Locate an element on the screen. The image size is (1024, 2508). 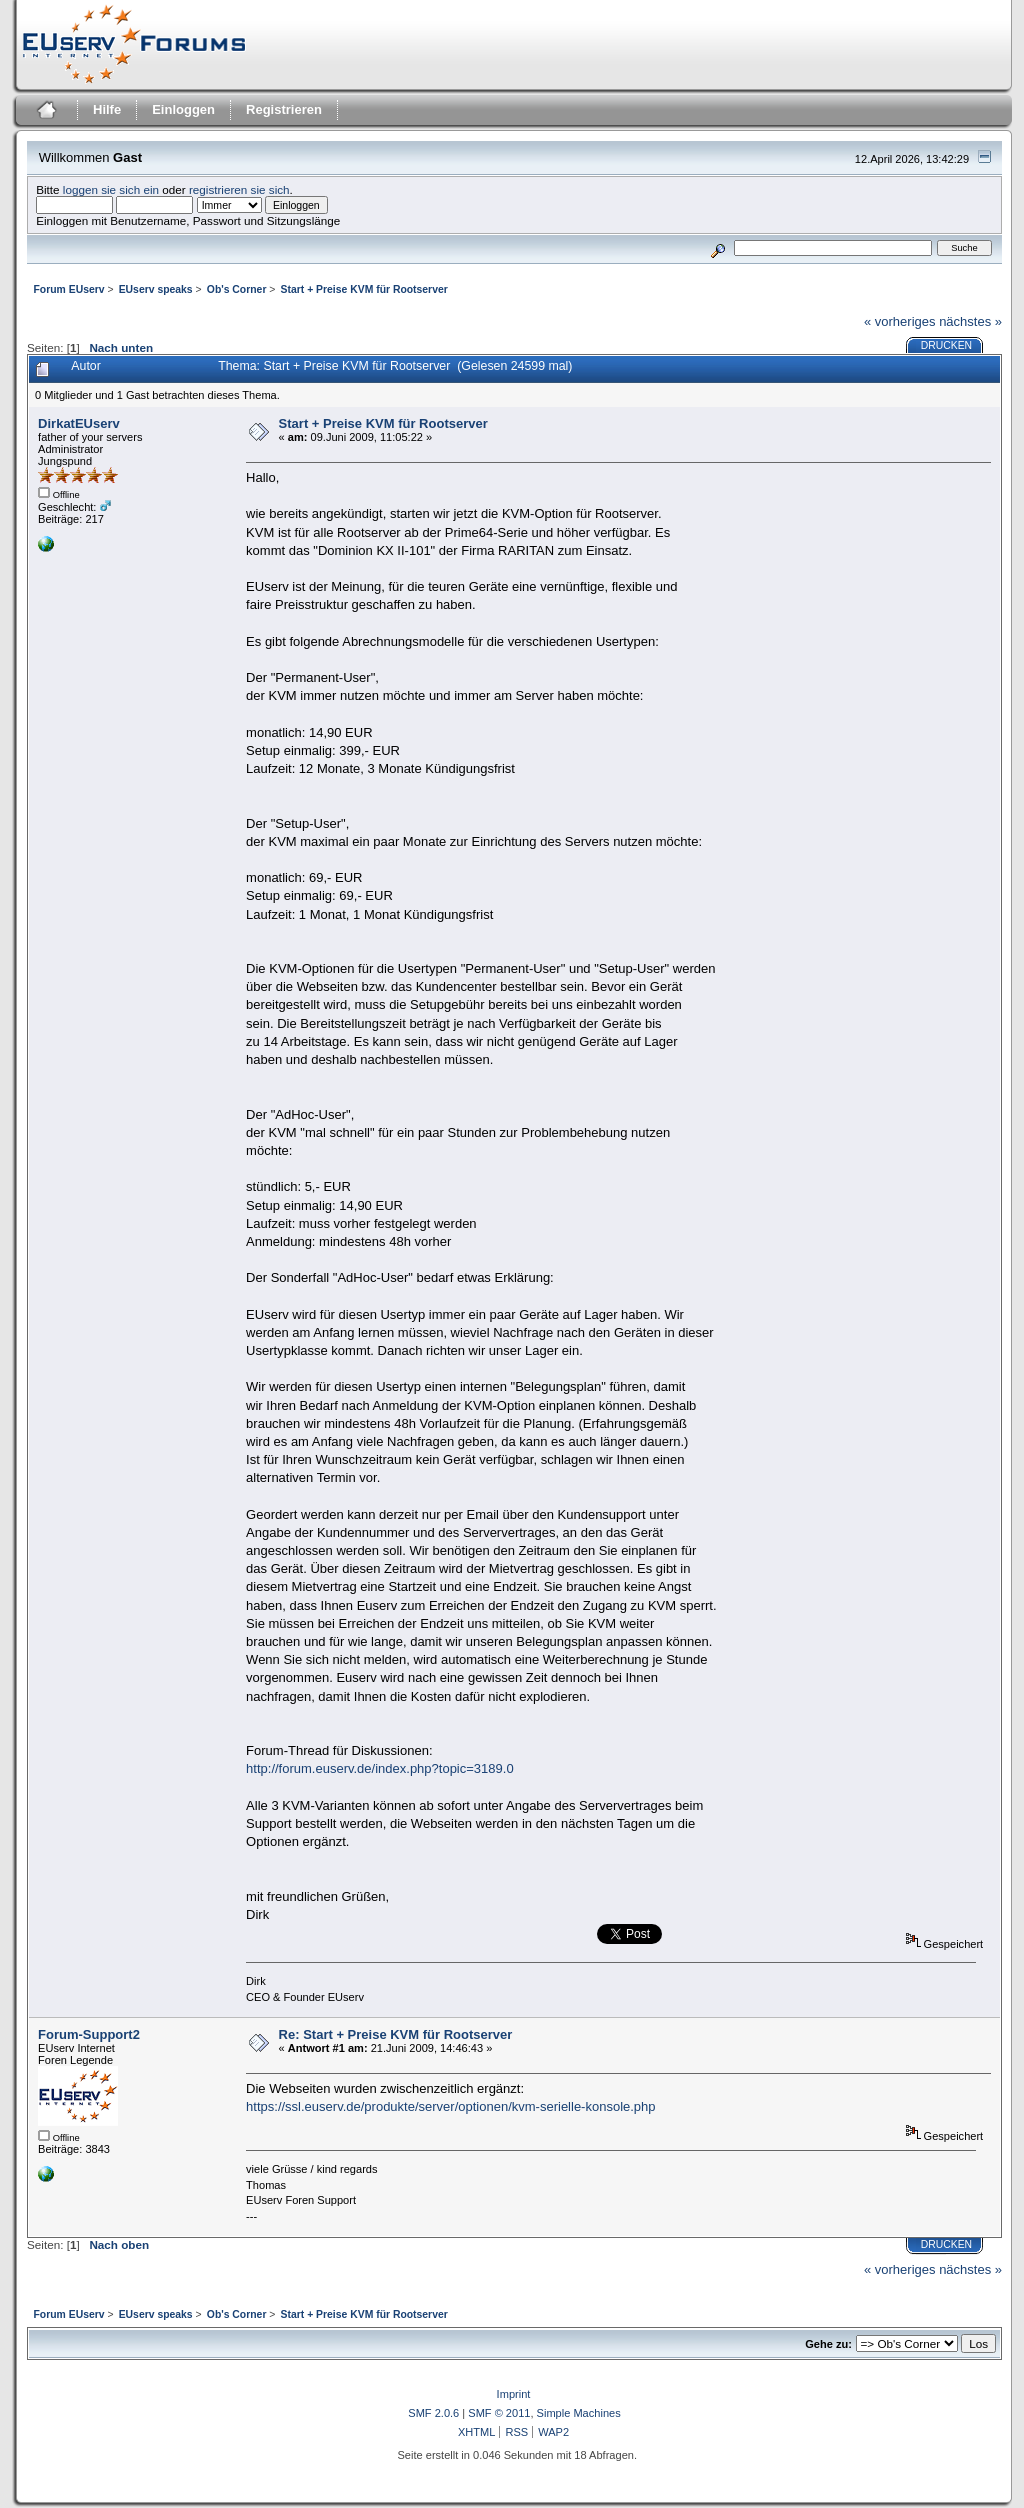
Start + Preise KVM für Rootserver is located at coordinates (383, 423).